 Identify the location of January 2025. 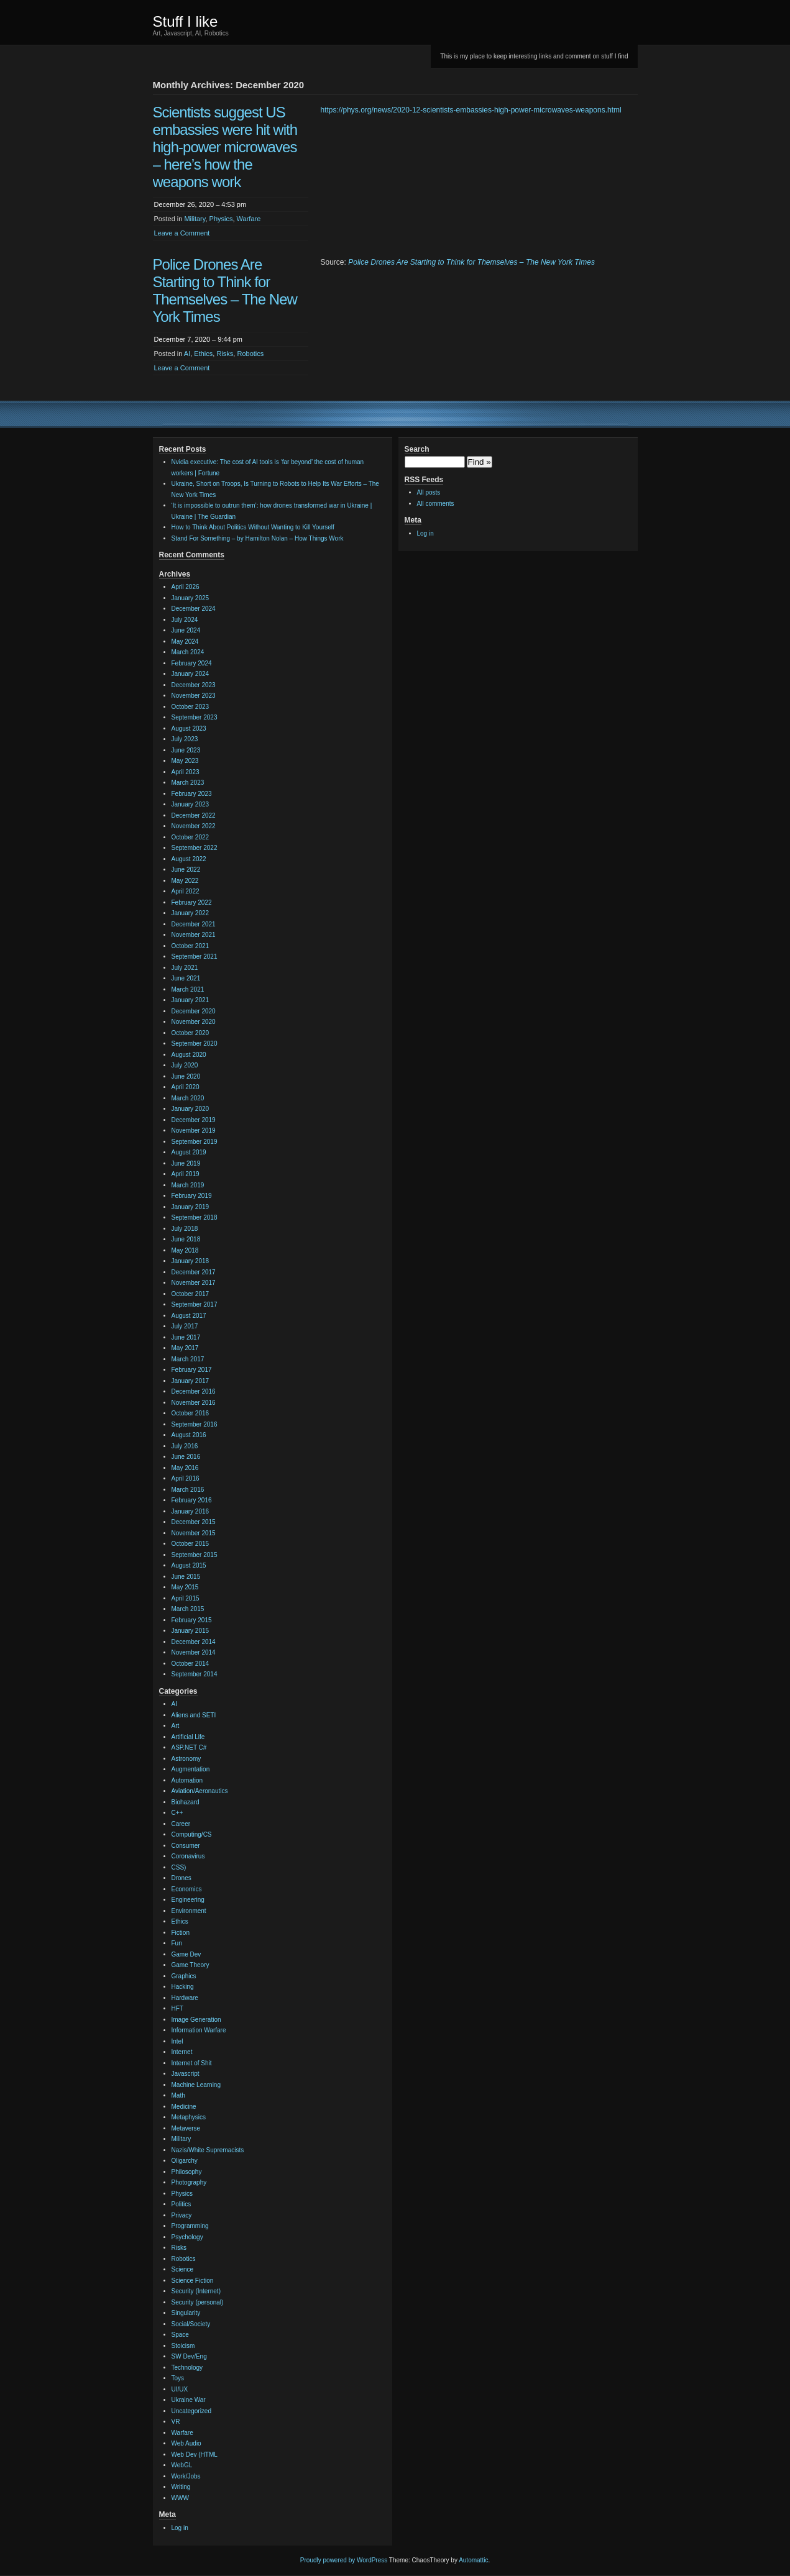
(190, 598).